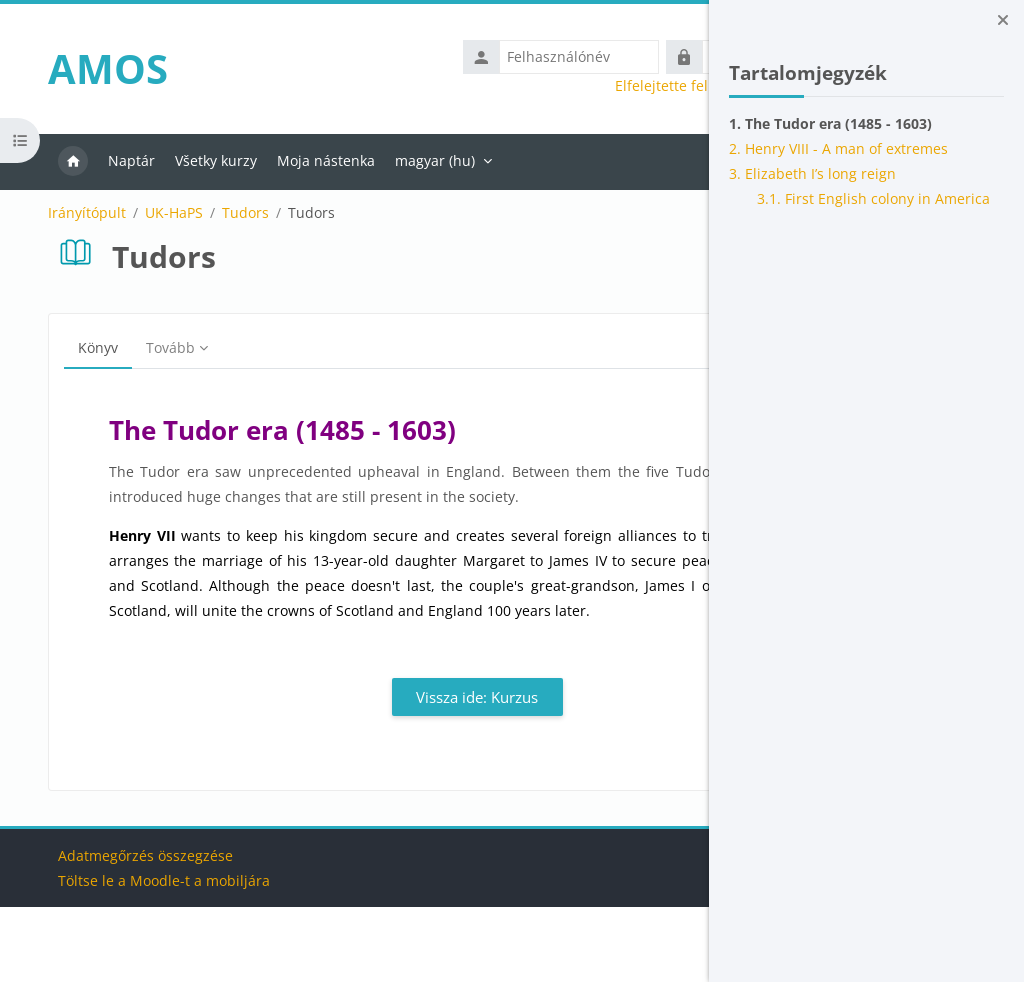 The height and width of the screenshot is (982, 1024). I want to click on Všetky kurzy [menuitem], so click(203, 160).